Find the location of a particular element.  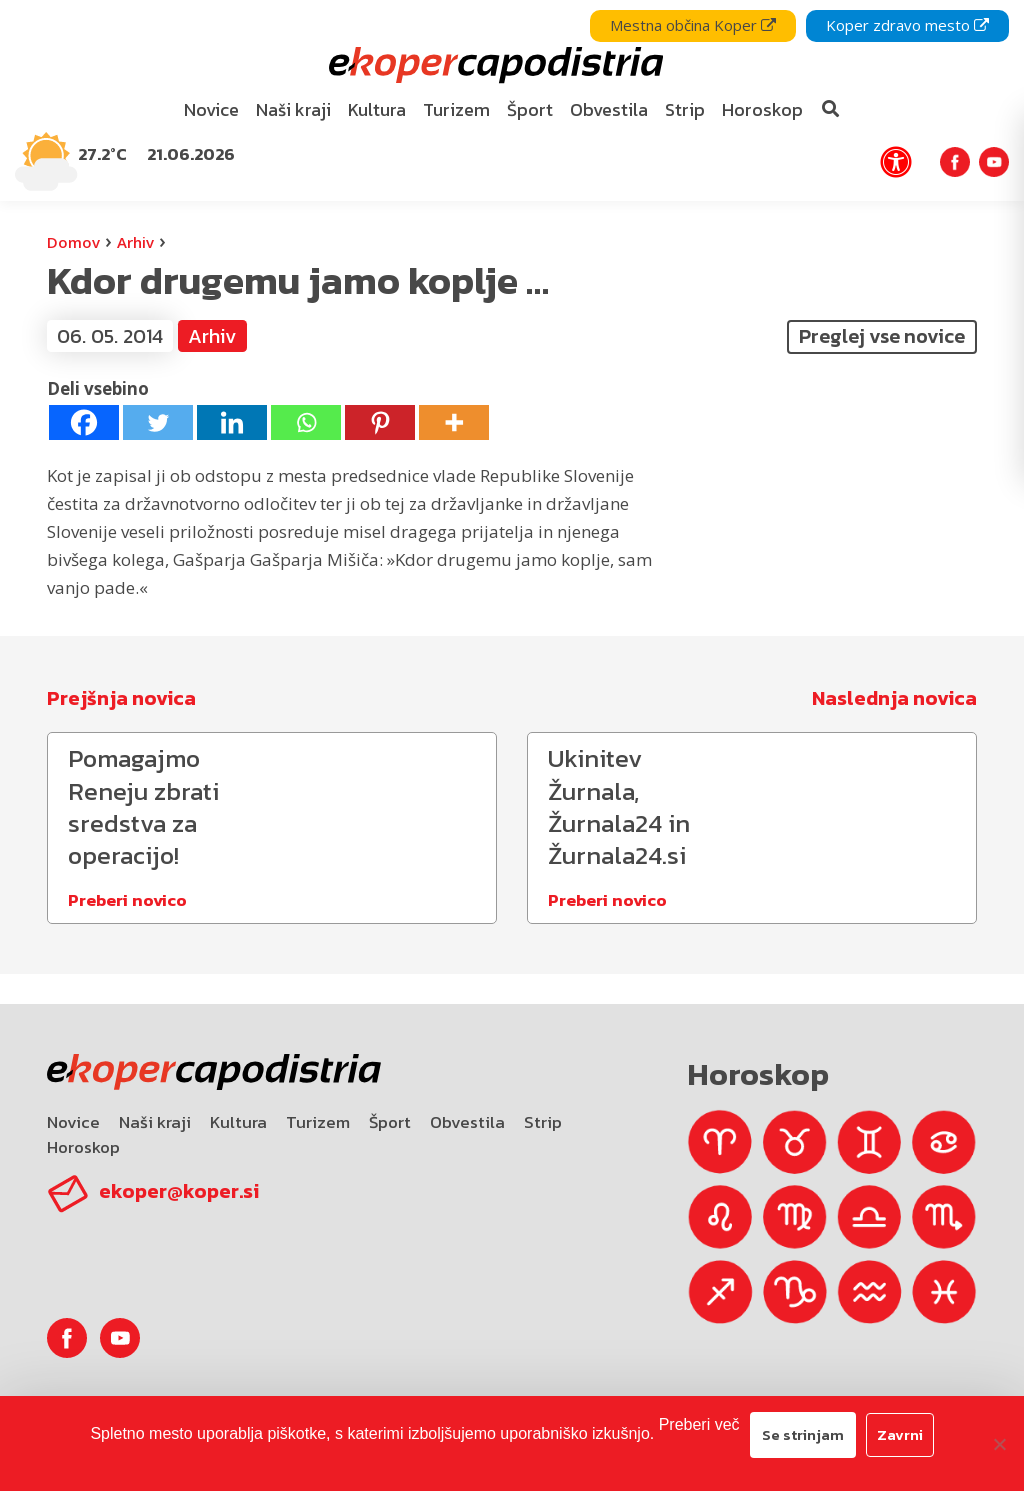

Novice [bookmark] is located at coordinates (211, 109).